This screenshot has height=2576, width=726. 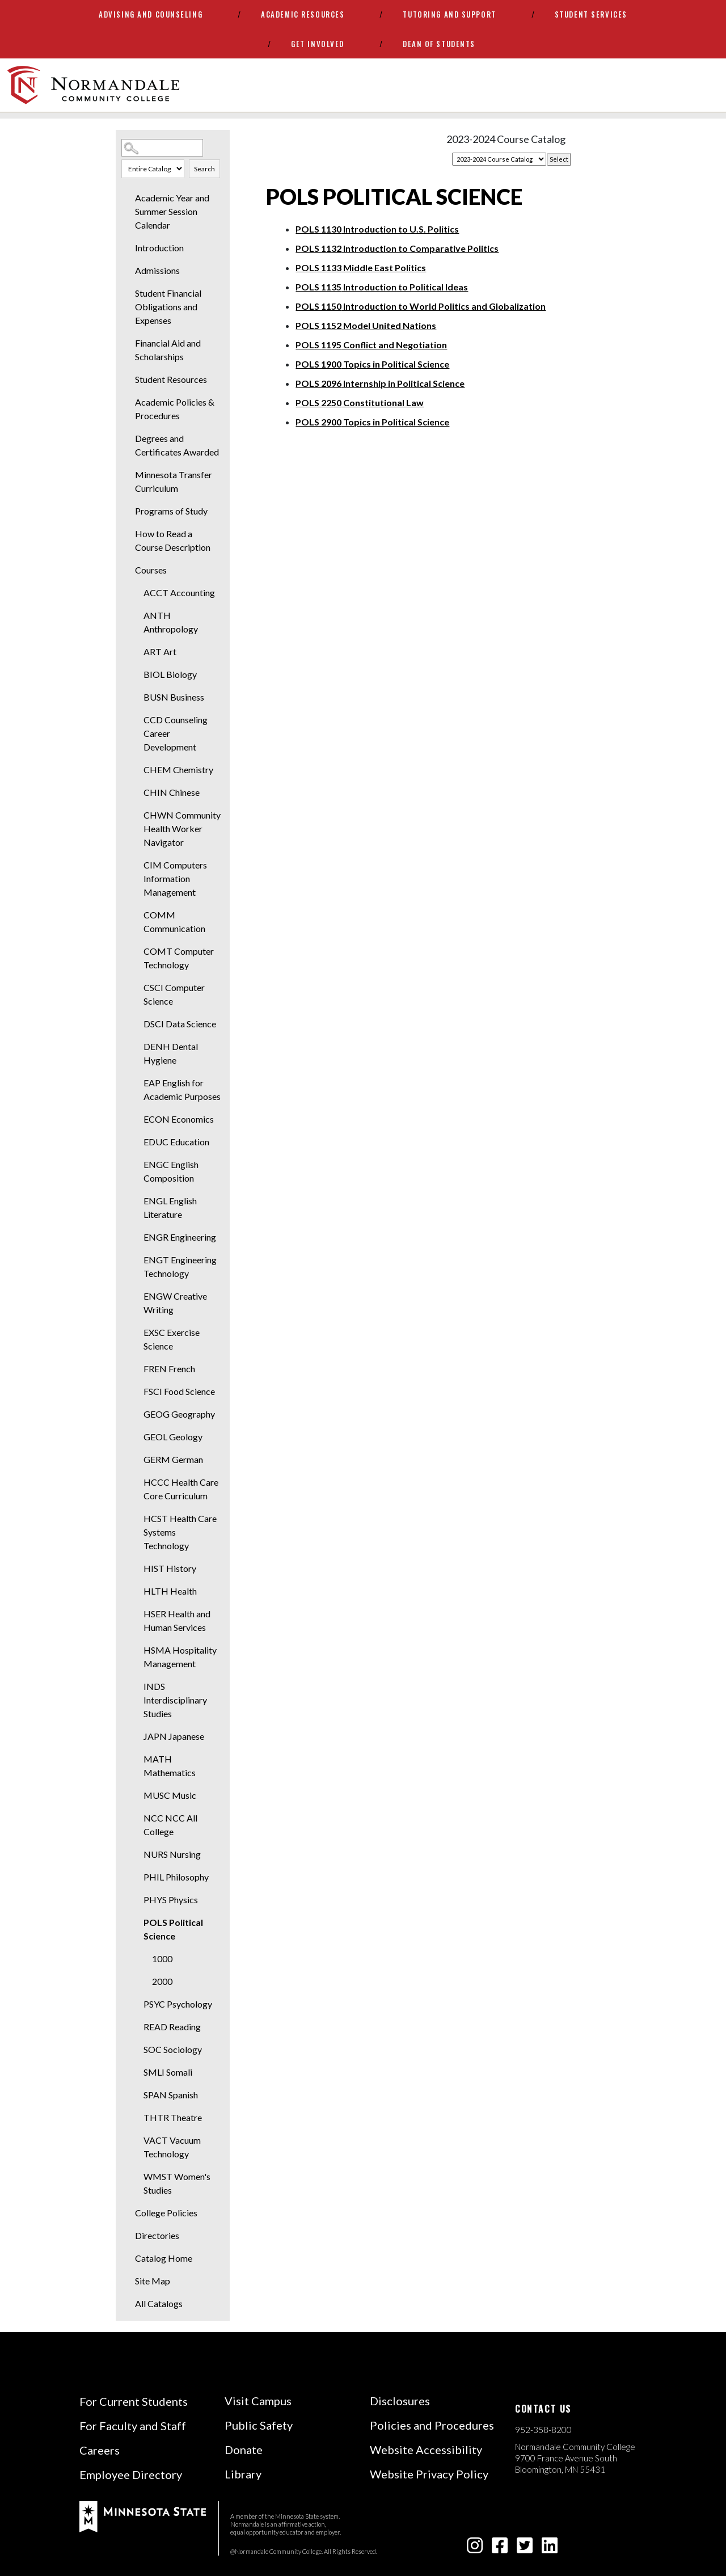 What do you see at coordinates (176, 2183) in the screenshot?
I see `WMST Women's Studies` at bounding box center [176, 2183].